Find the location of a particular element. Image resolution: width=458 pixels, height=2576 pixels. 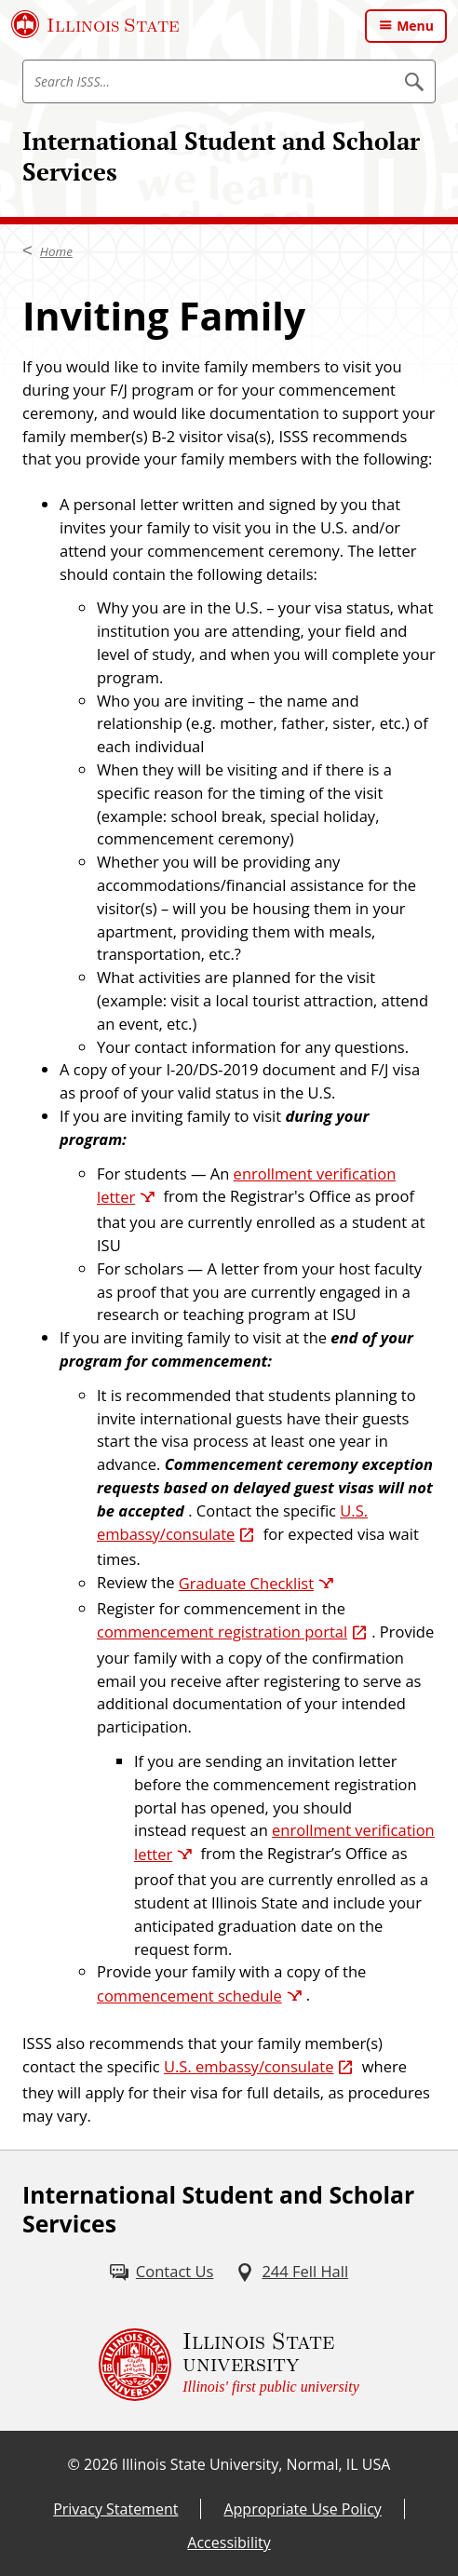

International Student and Scholar Services is located at coordinates (221, 156).